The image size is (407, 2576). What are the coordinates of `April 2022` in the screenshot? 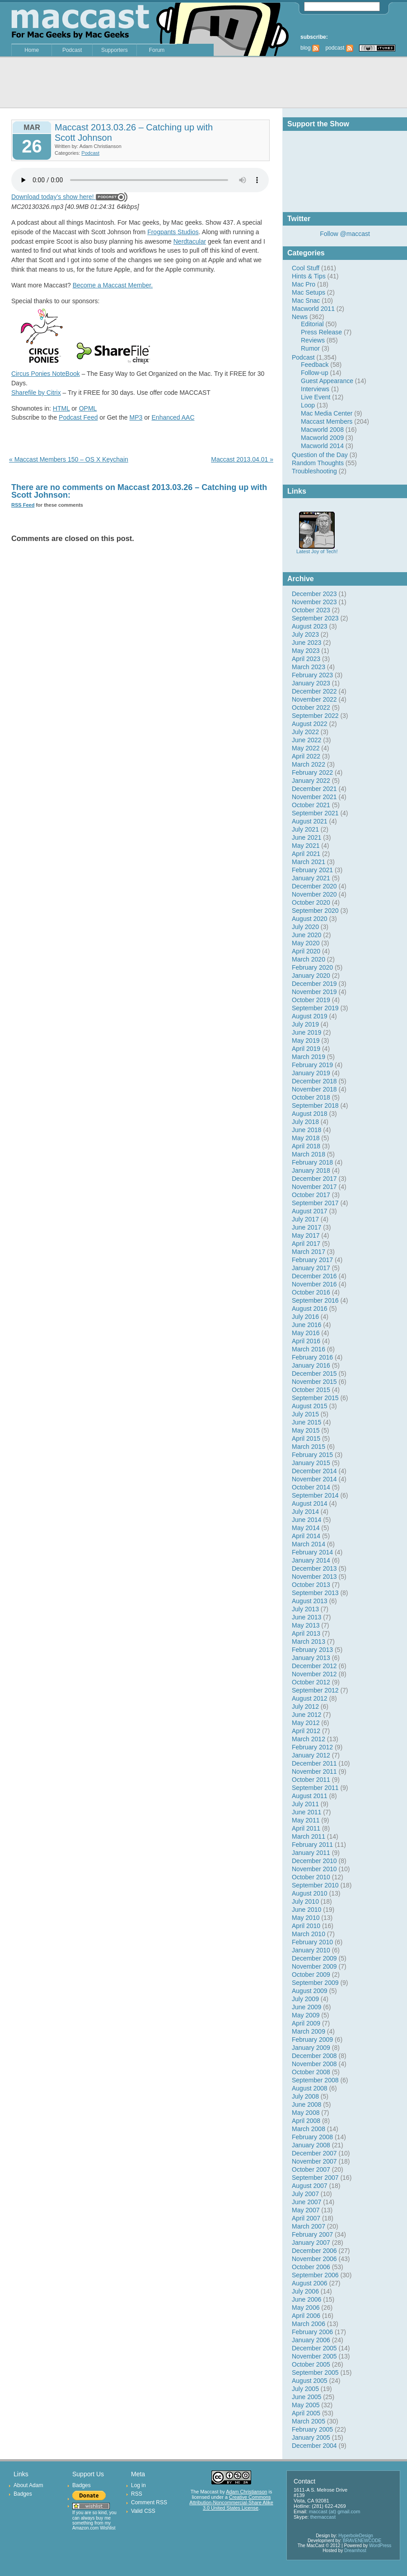 It's located at (306, 756).